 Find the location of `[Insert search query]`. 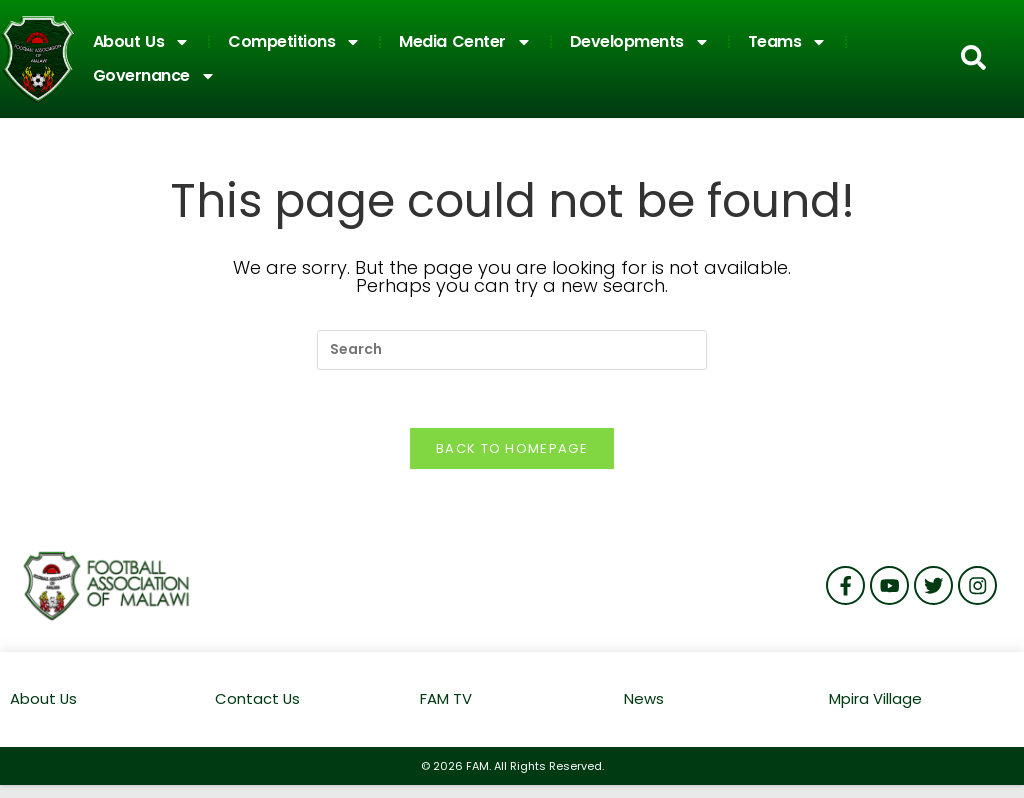

[Insert search query] is located at coordinates (512, 350).